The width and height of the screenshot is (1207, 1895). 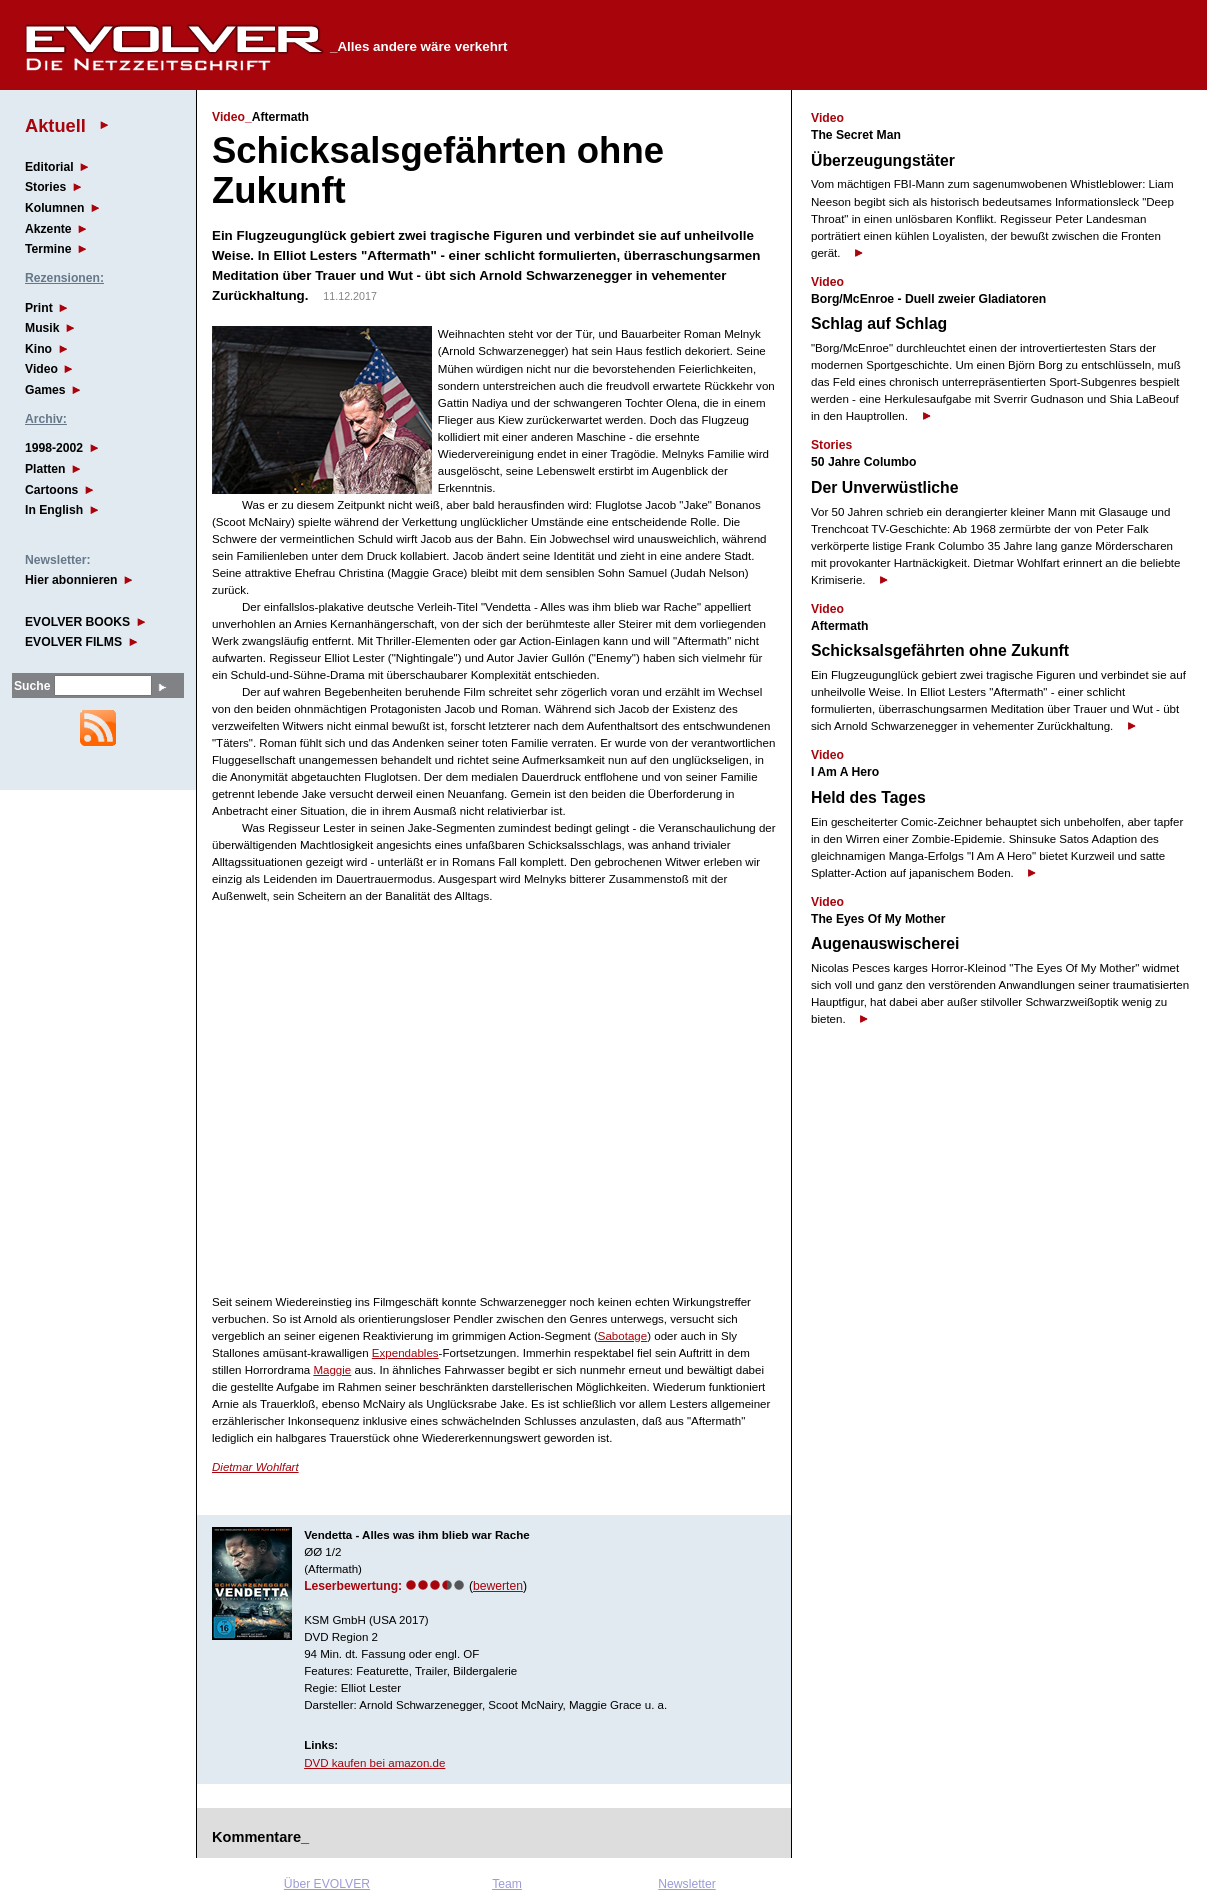 I want to click on Team, so click(x=507, y=1884).